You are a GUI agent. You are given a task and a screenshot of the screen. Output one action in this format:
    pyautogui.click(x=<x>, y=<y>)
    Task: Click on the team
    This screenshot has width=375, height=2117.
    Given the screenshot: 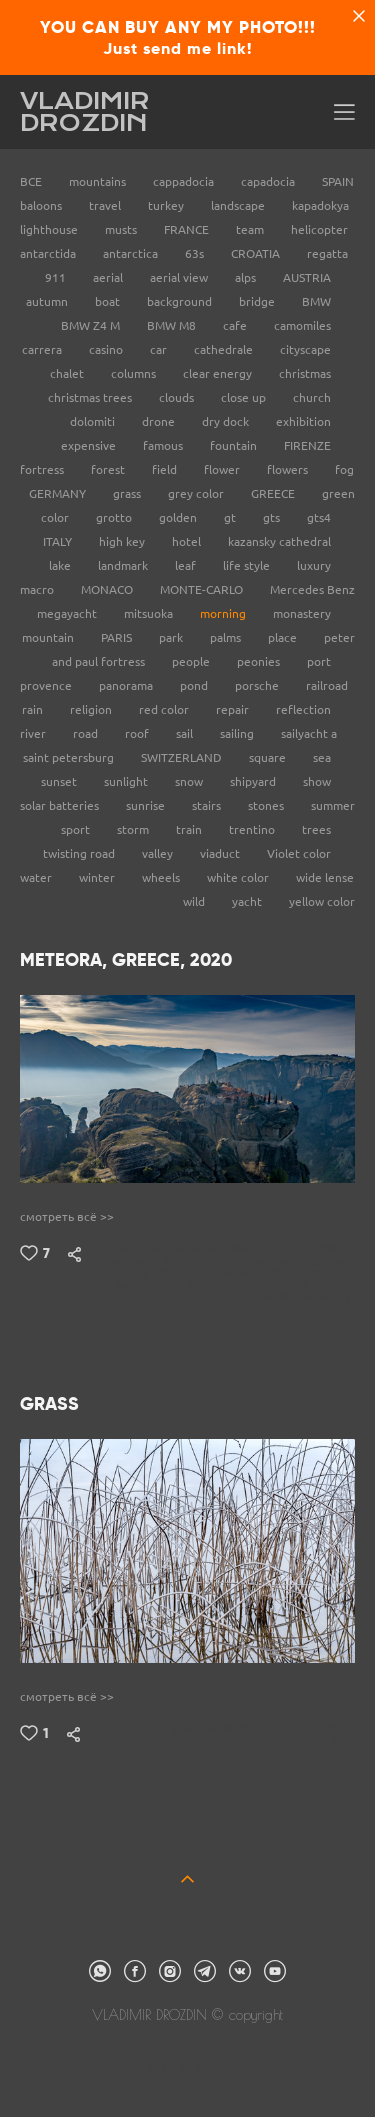 What is the action you would take?
    pyautogui.click(x=251, y=229)
    